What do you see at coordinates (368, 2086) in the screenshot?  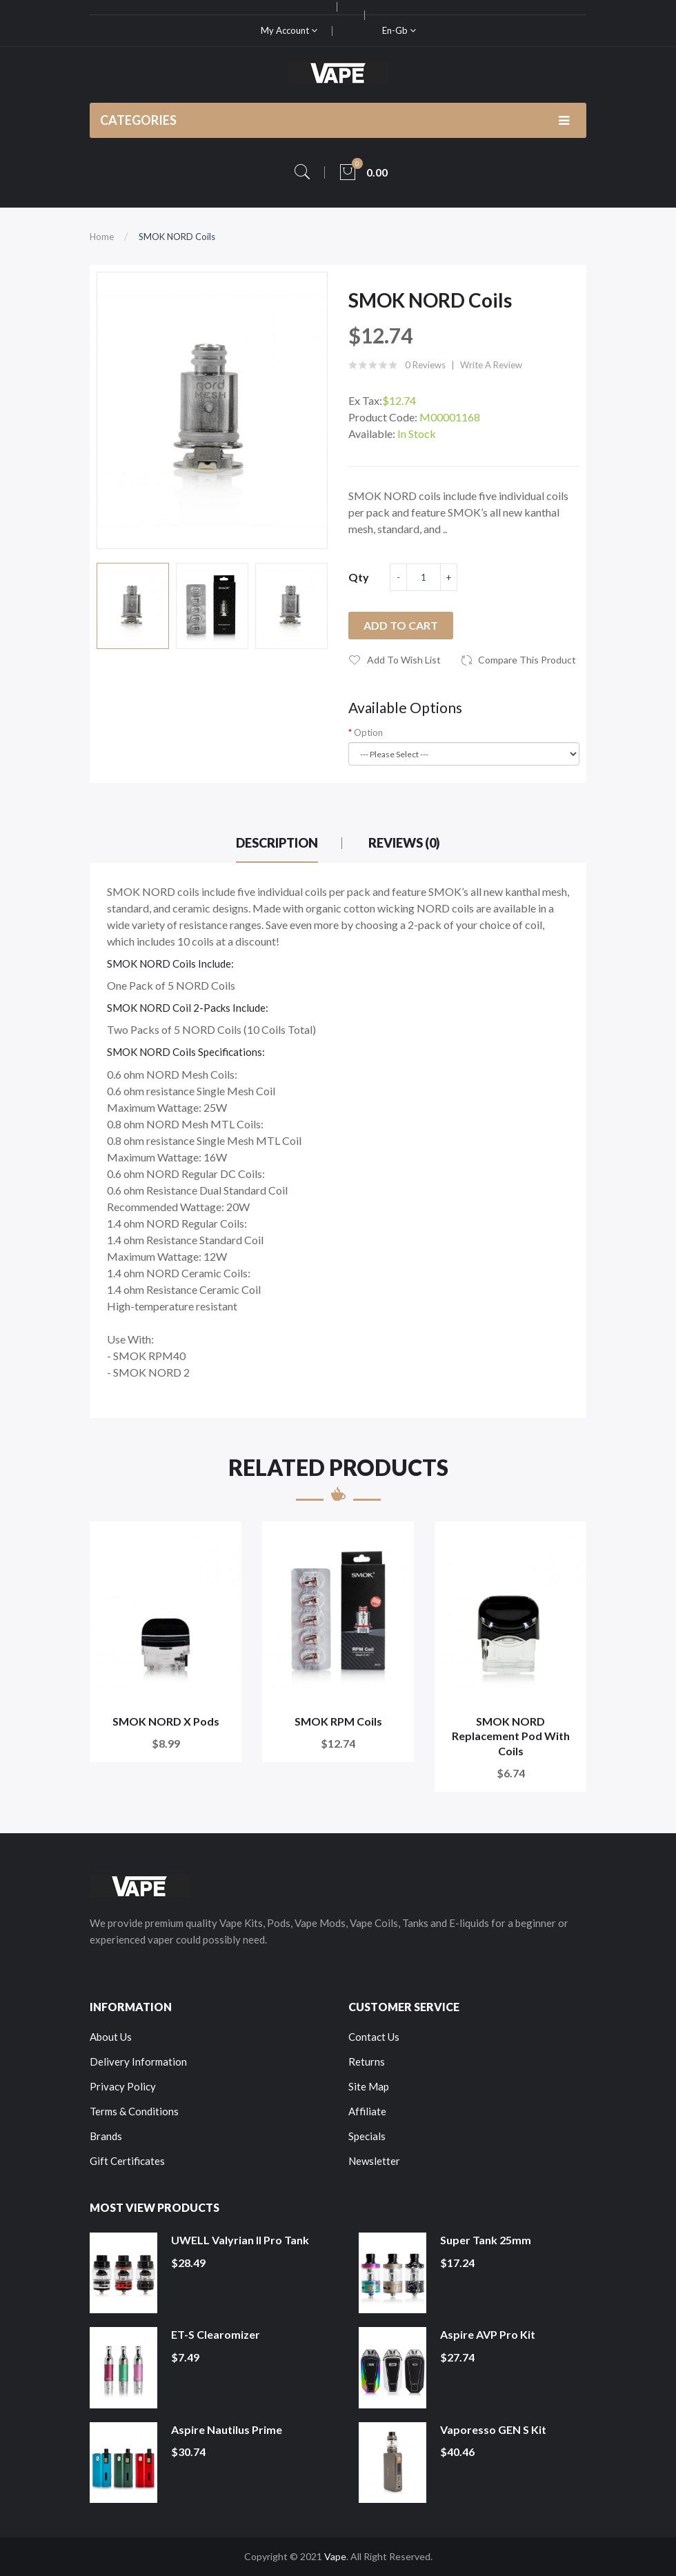 I see `Site Map` at bounding box center [368, 2086].